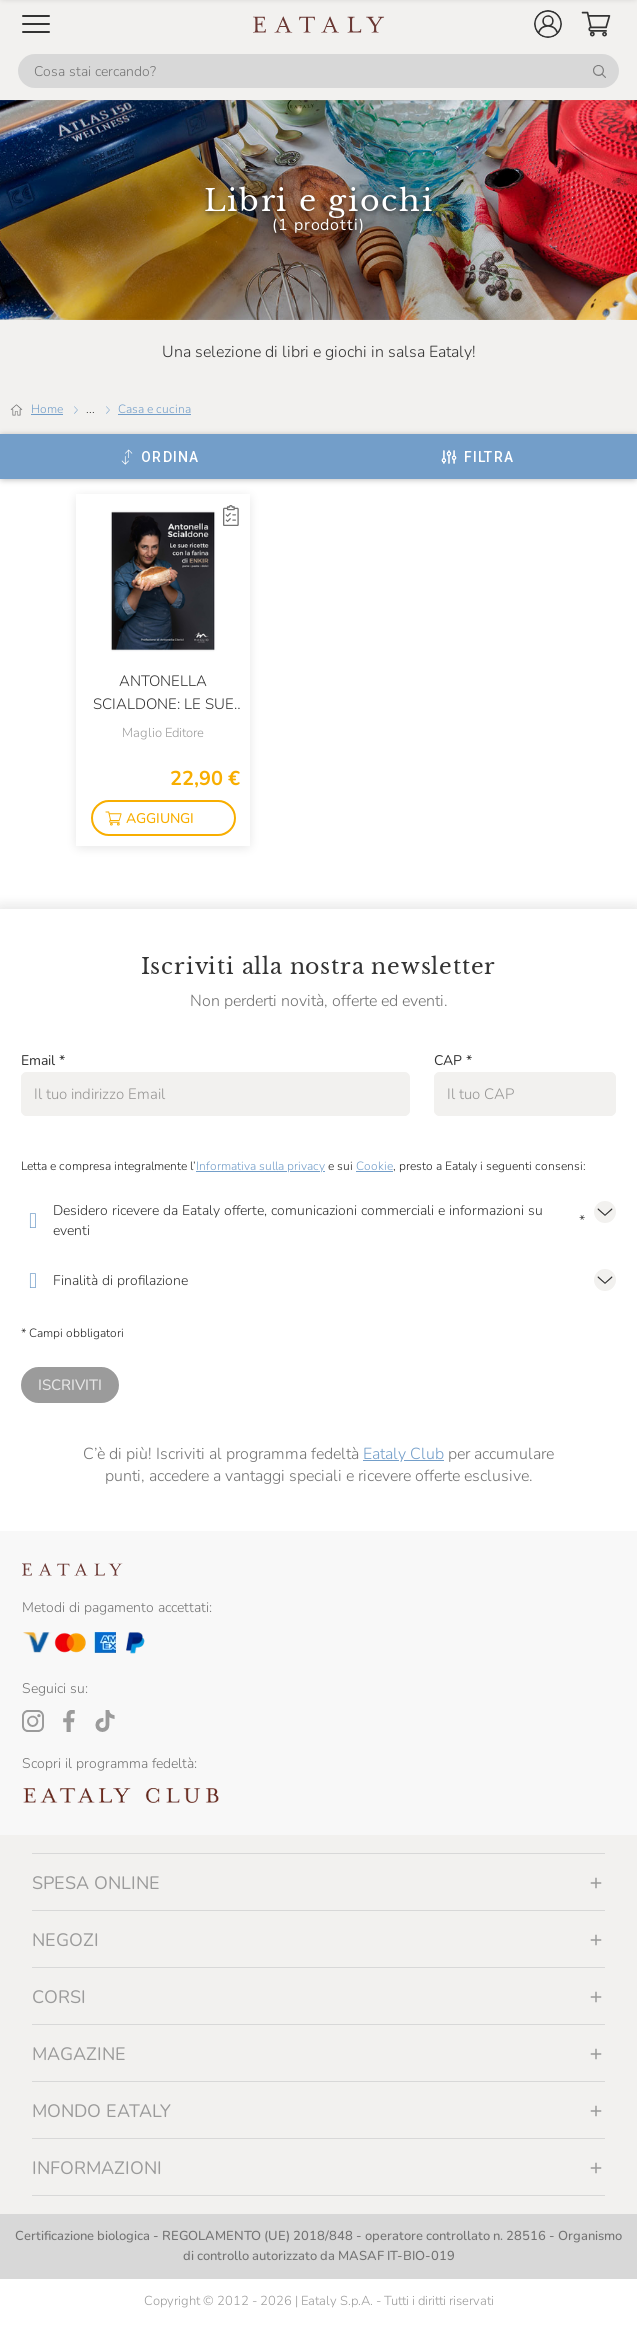  What do you see at coordinates (159, 457) in the screenshot?
I see `[Ordina]` at bounding box center [159, 457].